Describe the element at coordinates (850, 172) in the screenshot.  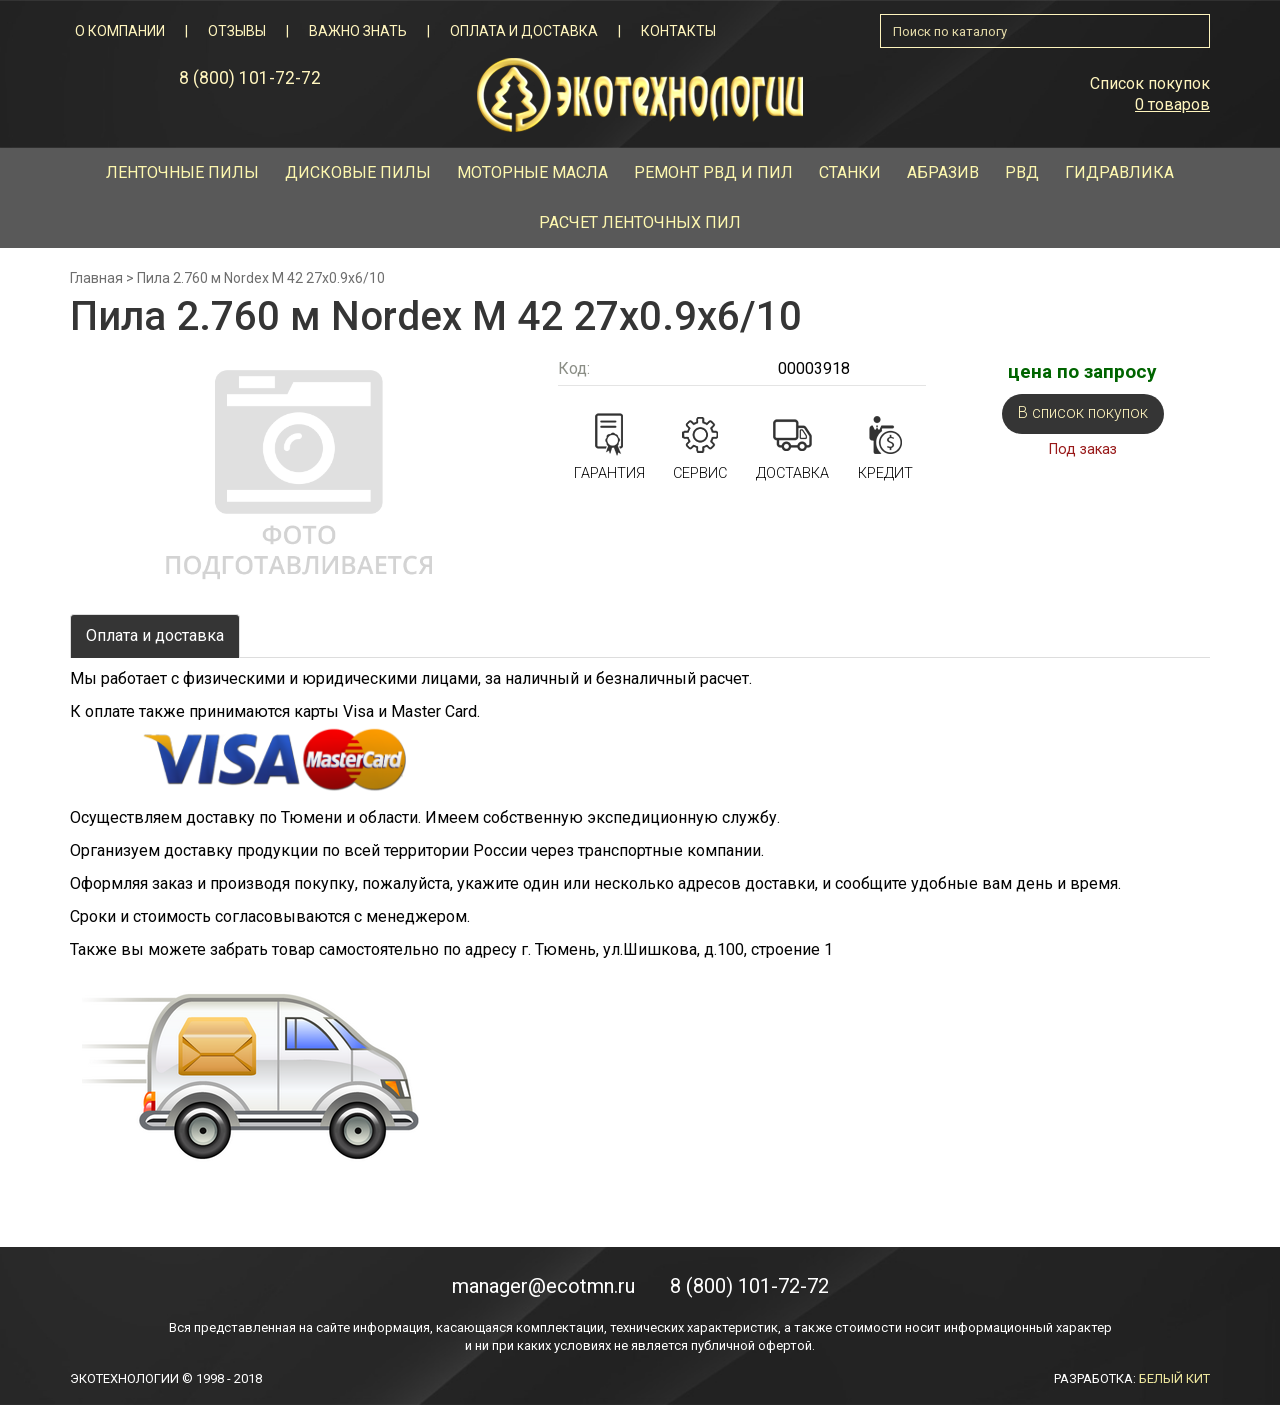
I see `Станки` at that location.